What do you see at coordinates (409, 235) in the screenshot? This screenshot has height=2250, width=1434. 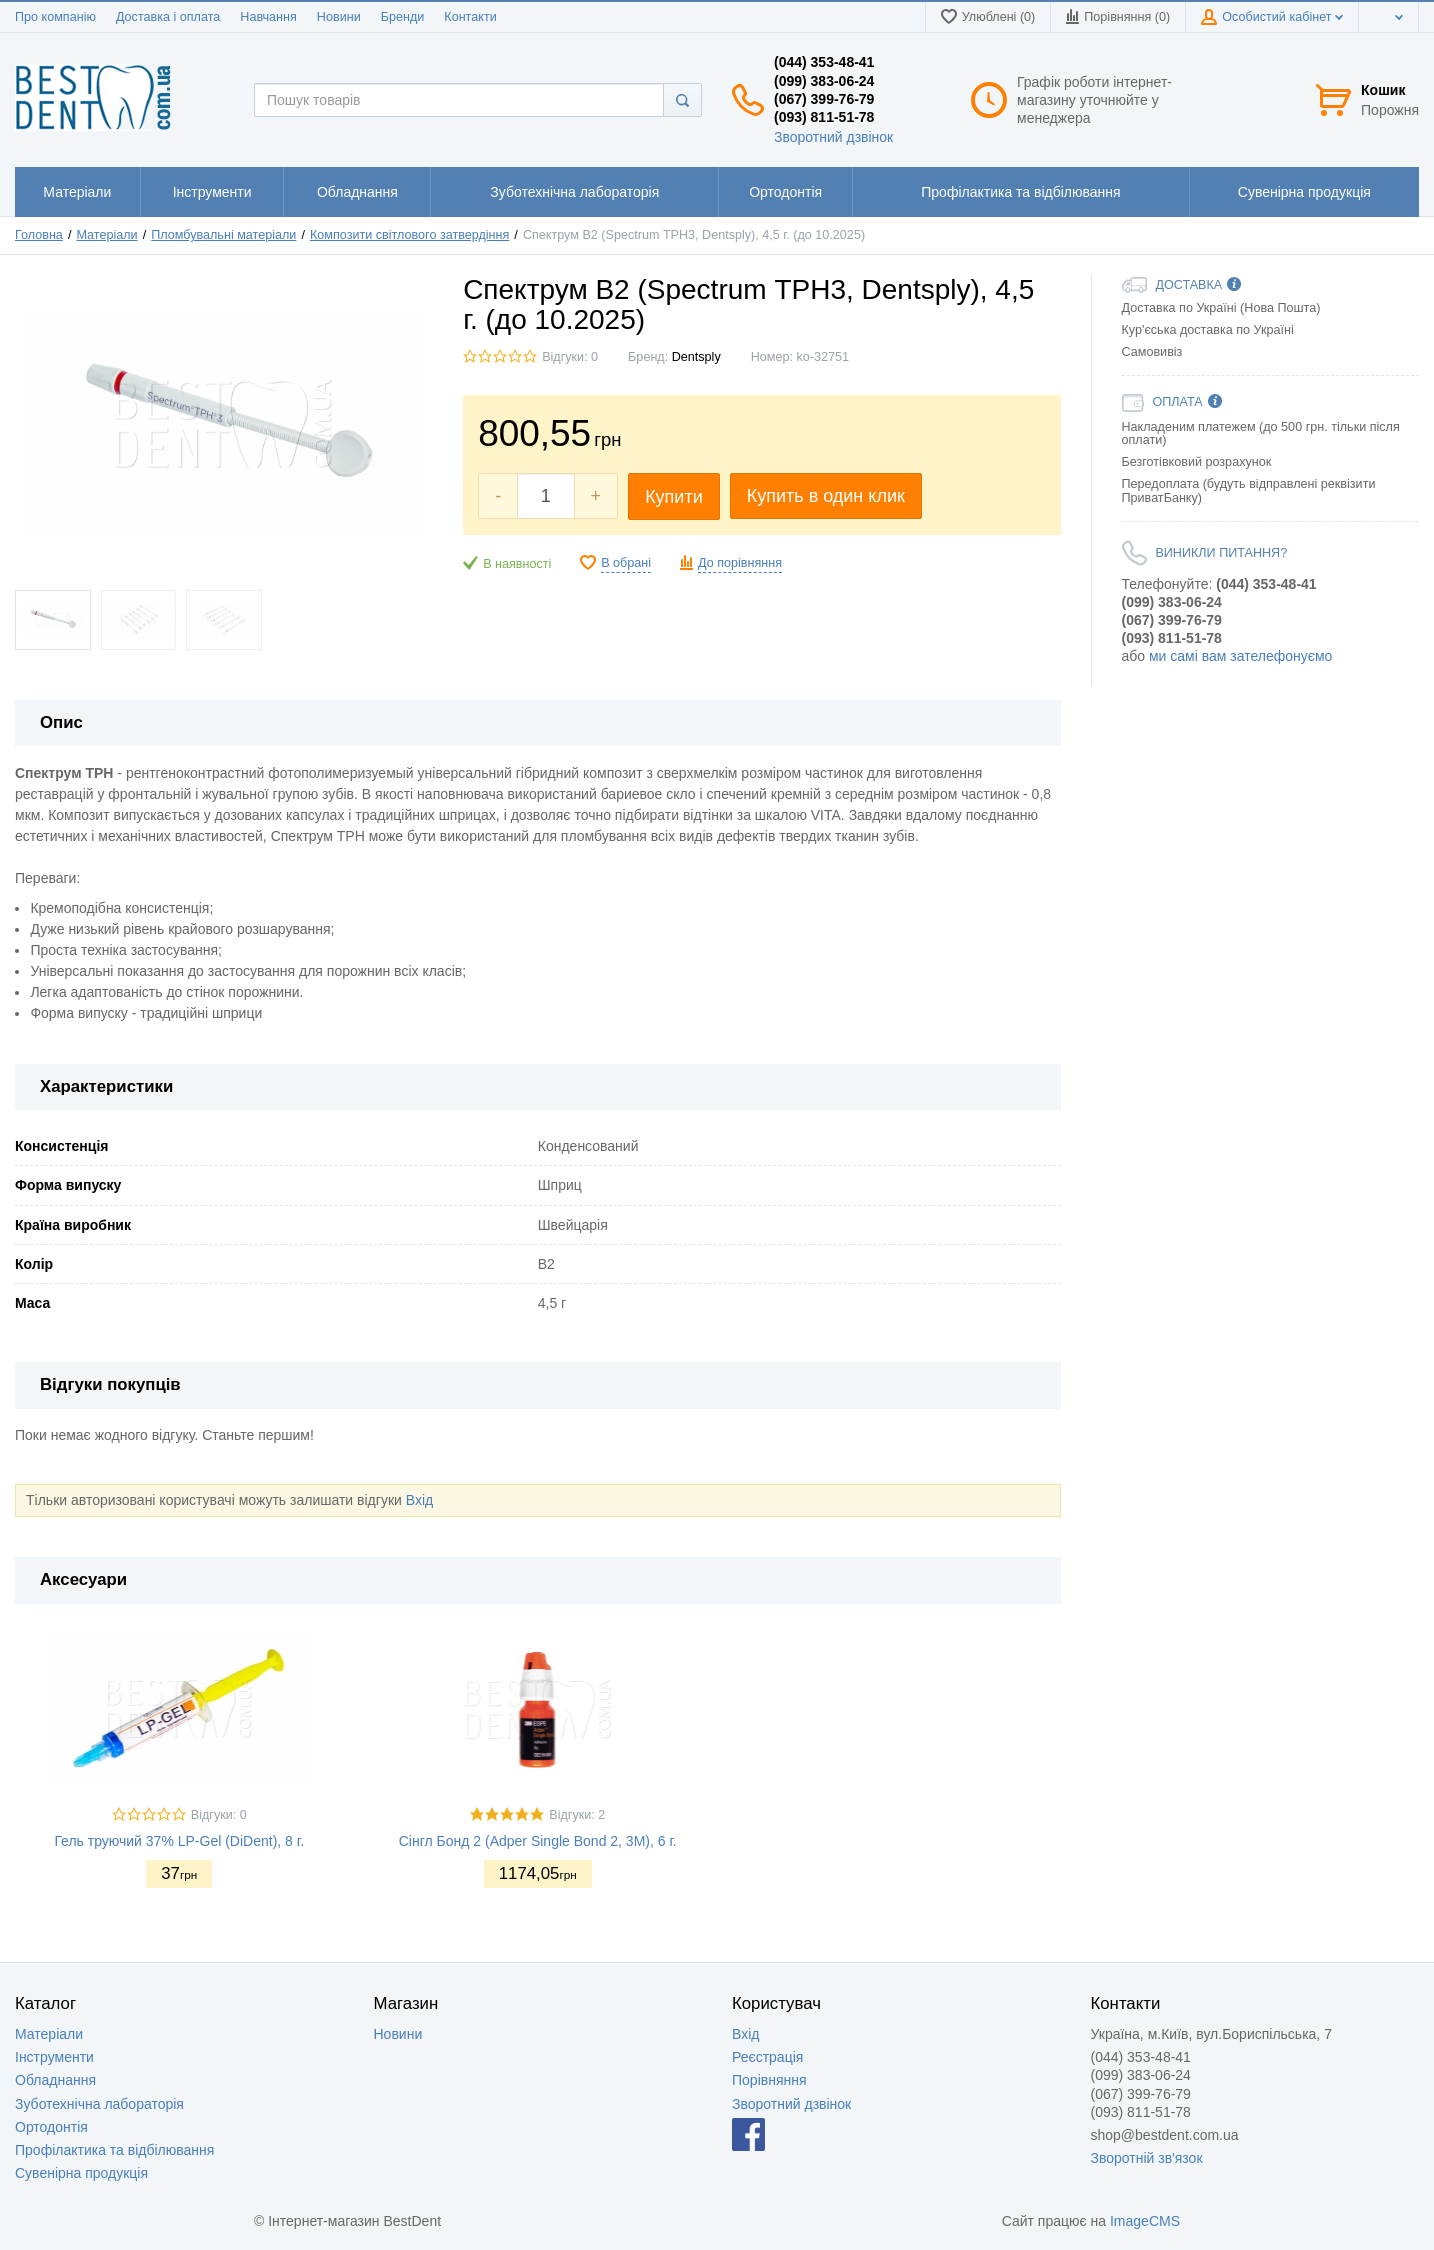 I see `Композити світлового затвердіння` at bounding box center [409, 235].